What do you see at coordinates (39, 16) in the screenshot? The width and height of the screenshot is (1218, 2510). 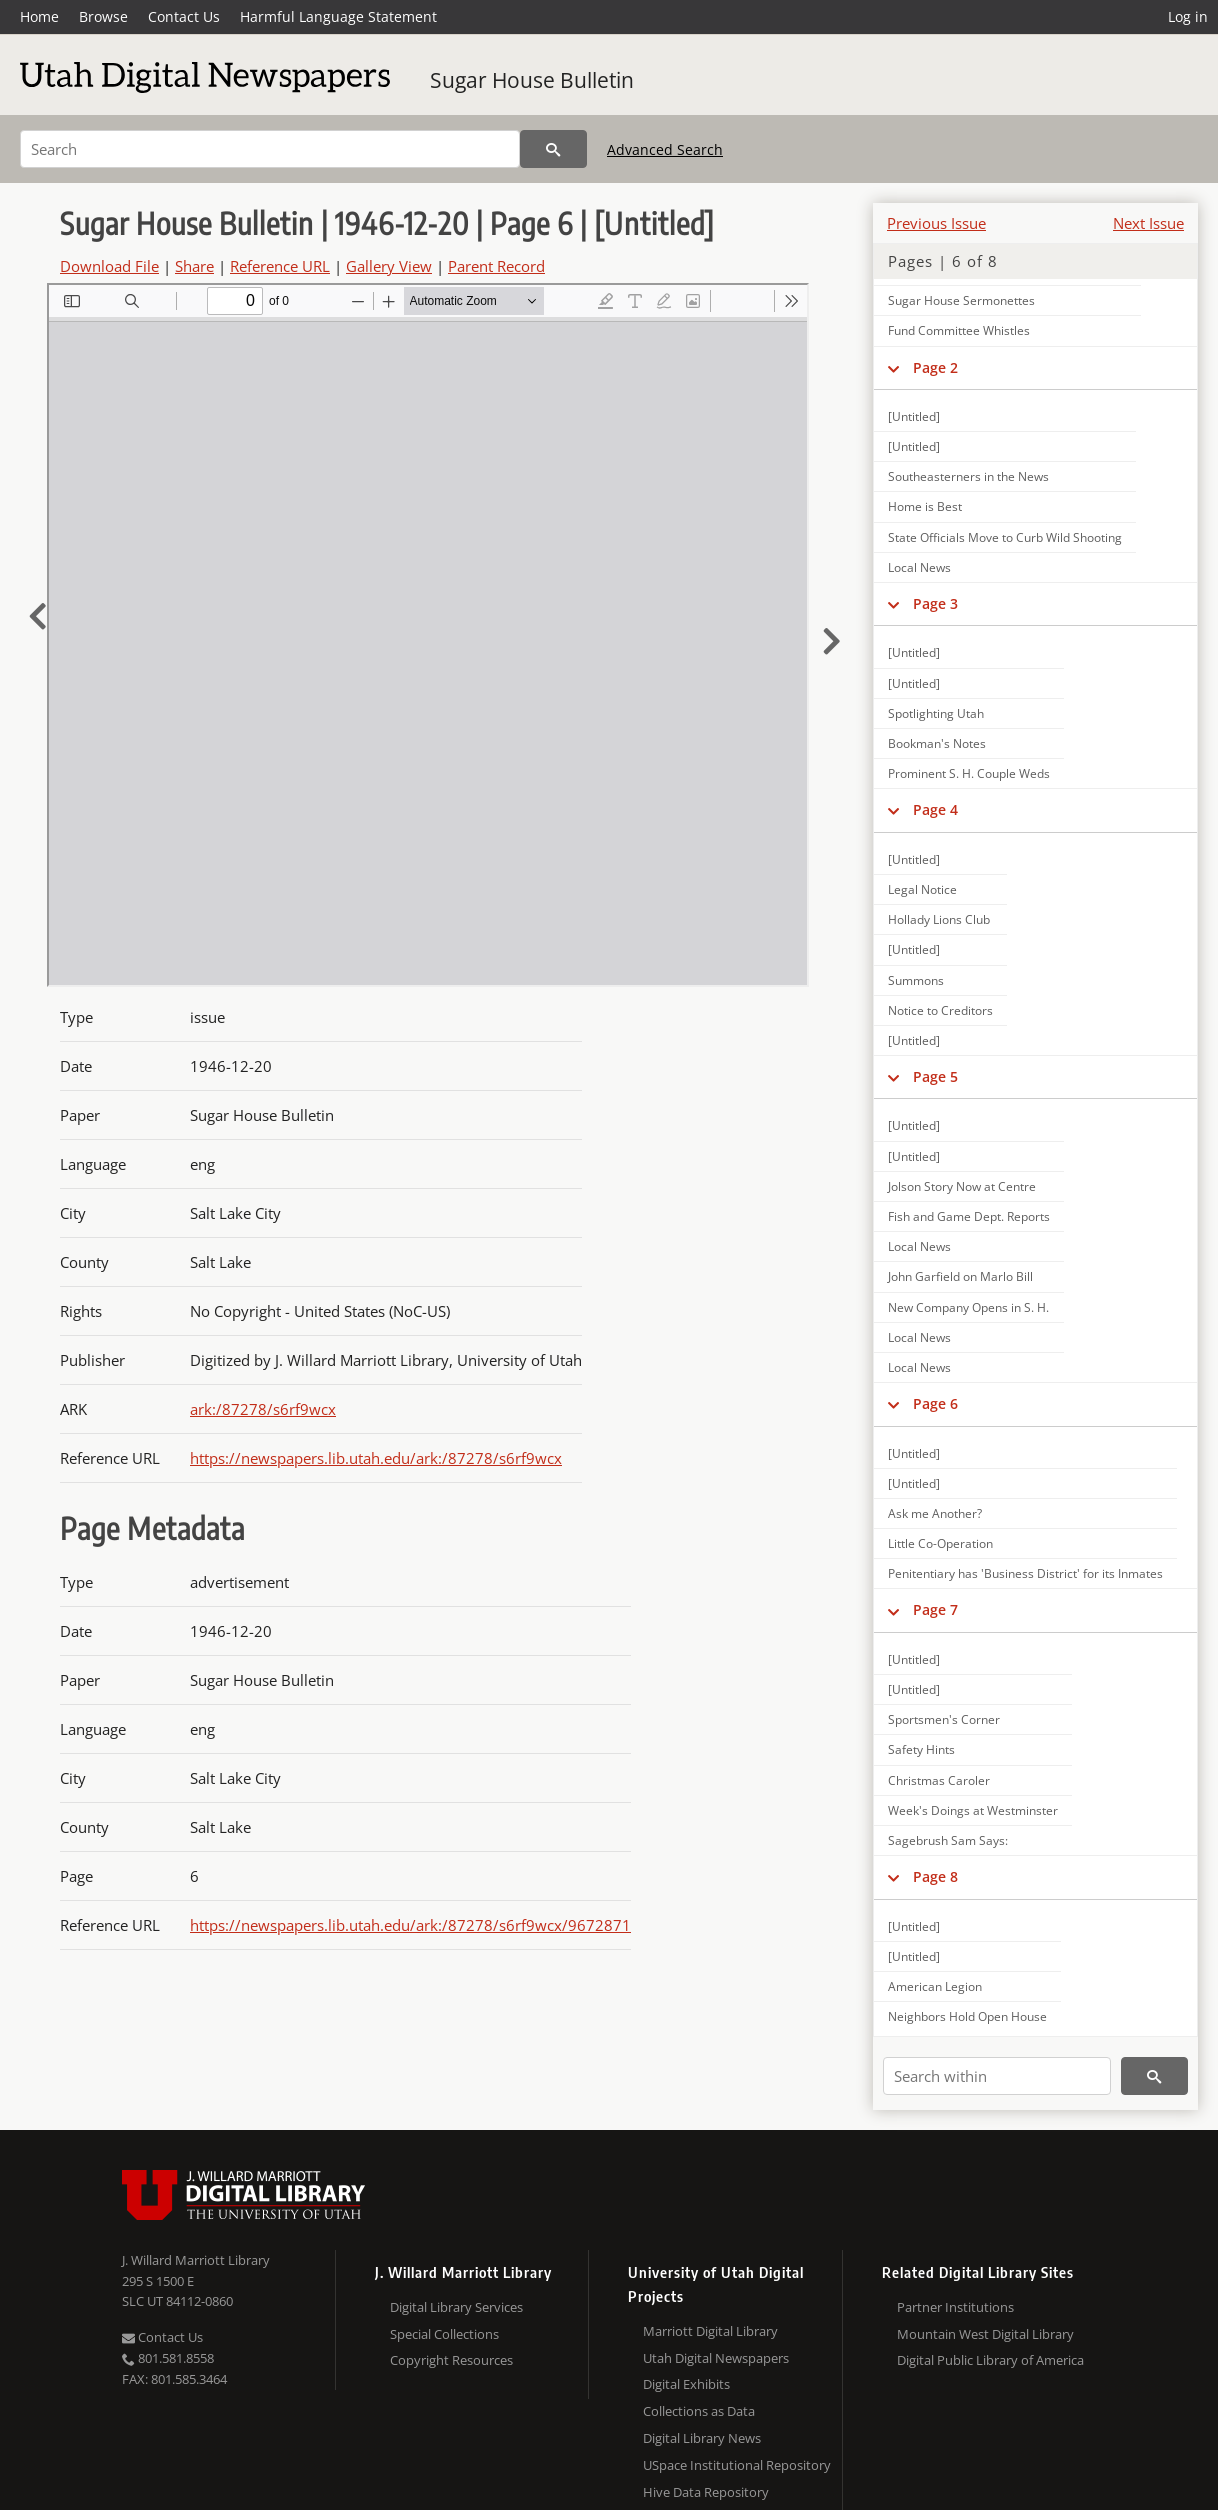 I see `Home` at bounding box center [39, 16].